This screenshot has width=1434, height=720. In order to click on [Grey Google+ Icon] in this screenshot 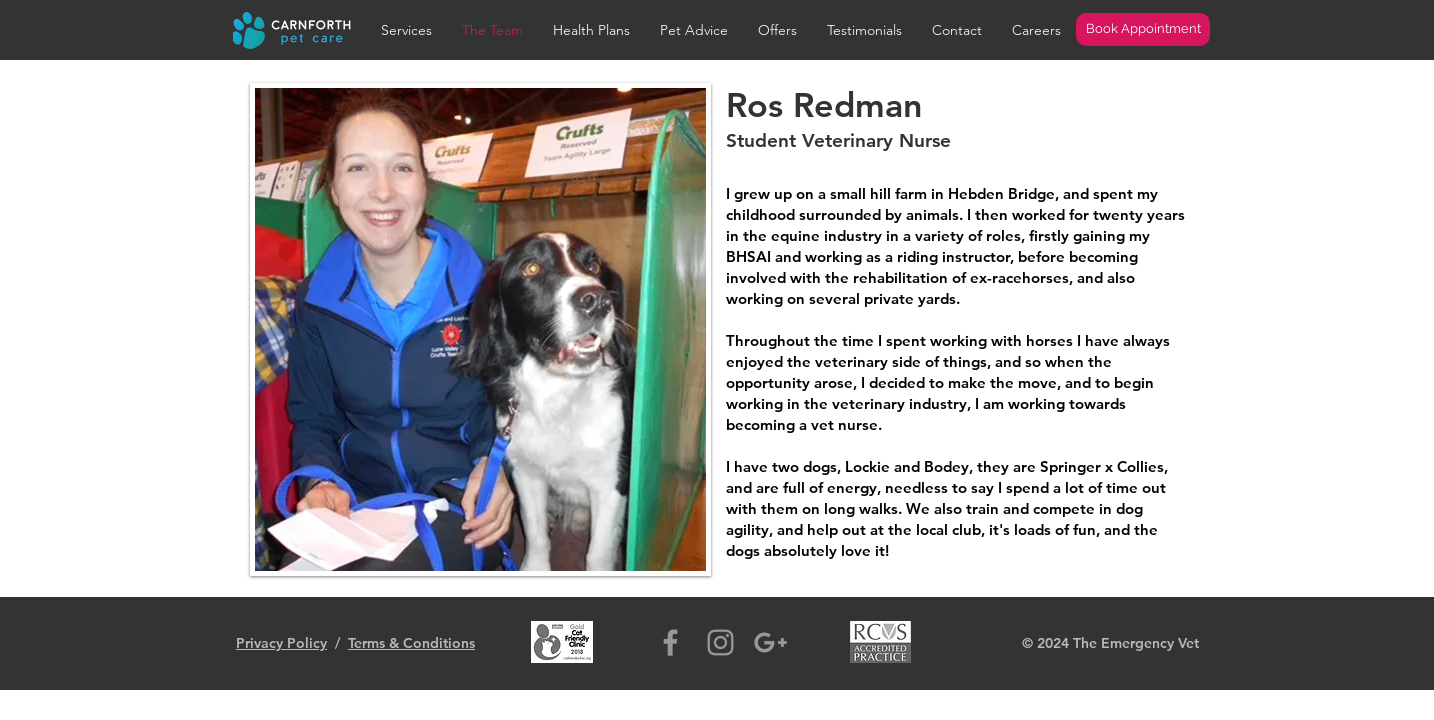, I will do `click(770, 642)`.